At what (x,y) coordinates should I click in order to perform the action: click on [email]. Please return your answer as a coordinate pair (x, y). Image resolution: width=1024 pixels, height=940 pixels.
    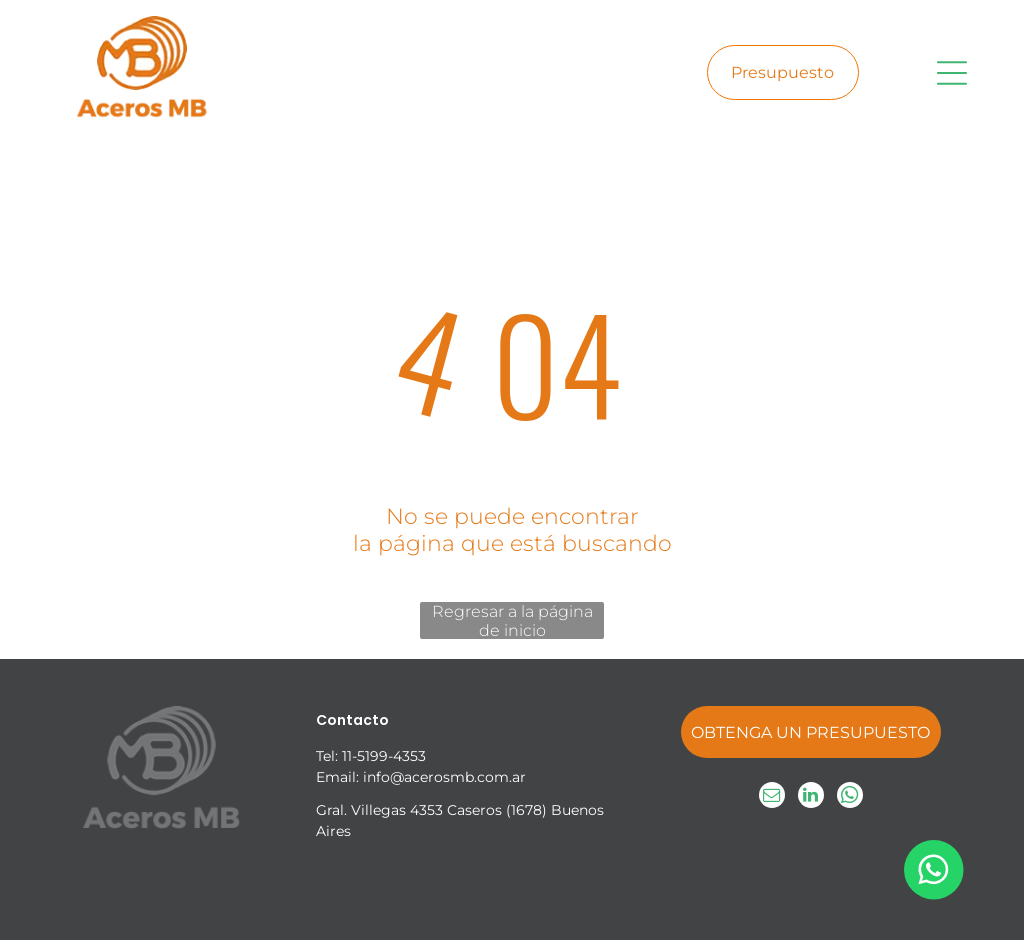
    Looking at the image, I should click on (772, 797).